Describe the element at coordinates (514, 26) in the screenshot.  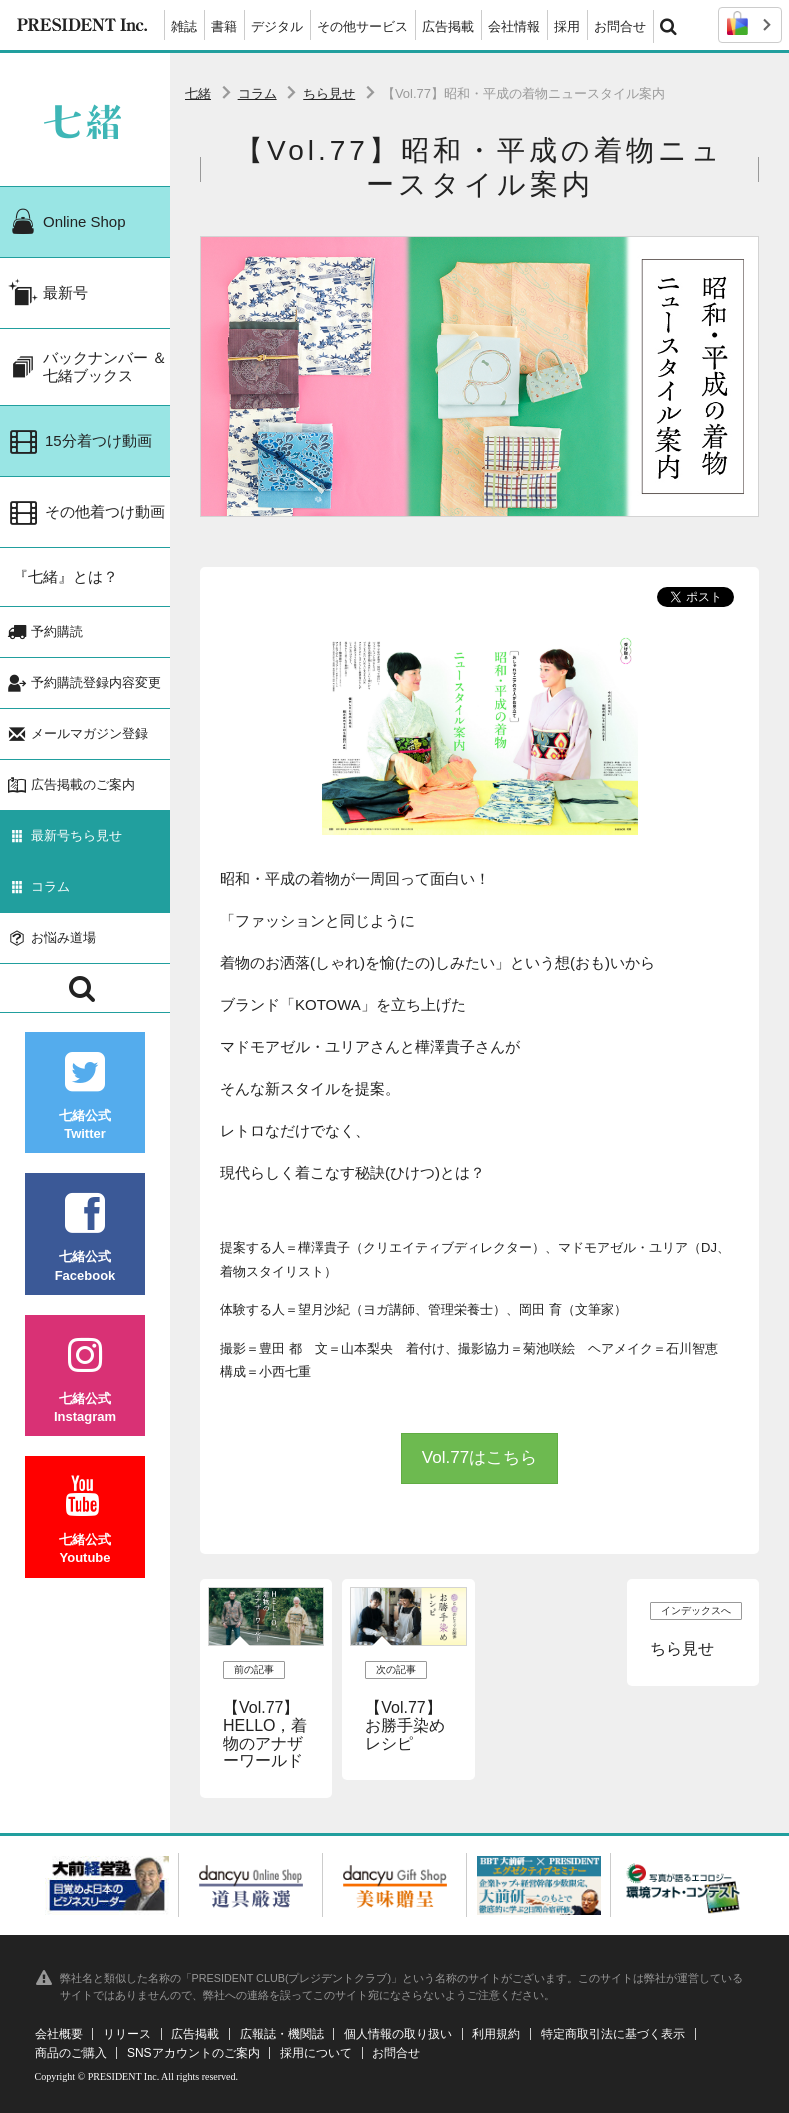
I see `会社情報` at that location.